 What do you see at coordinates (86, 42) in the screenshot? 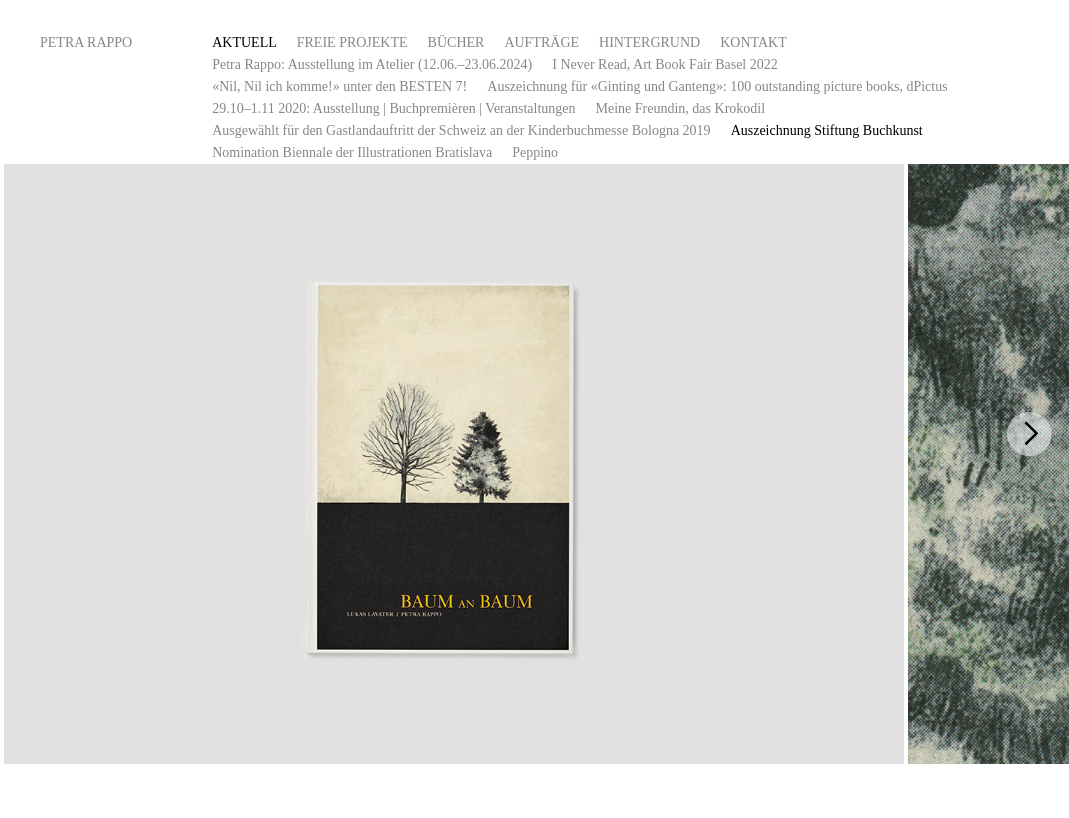
I see `Petra Rappo` at bounding box center [86, 42].